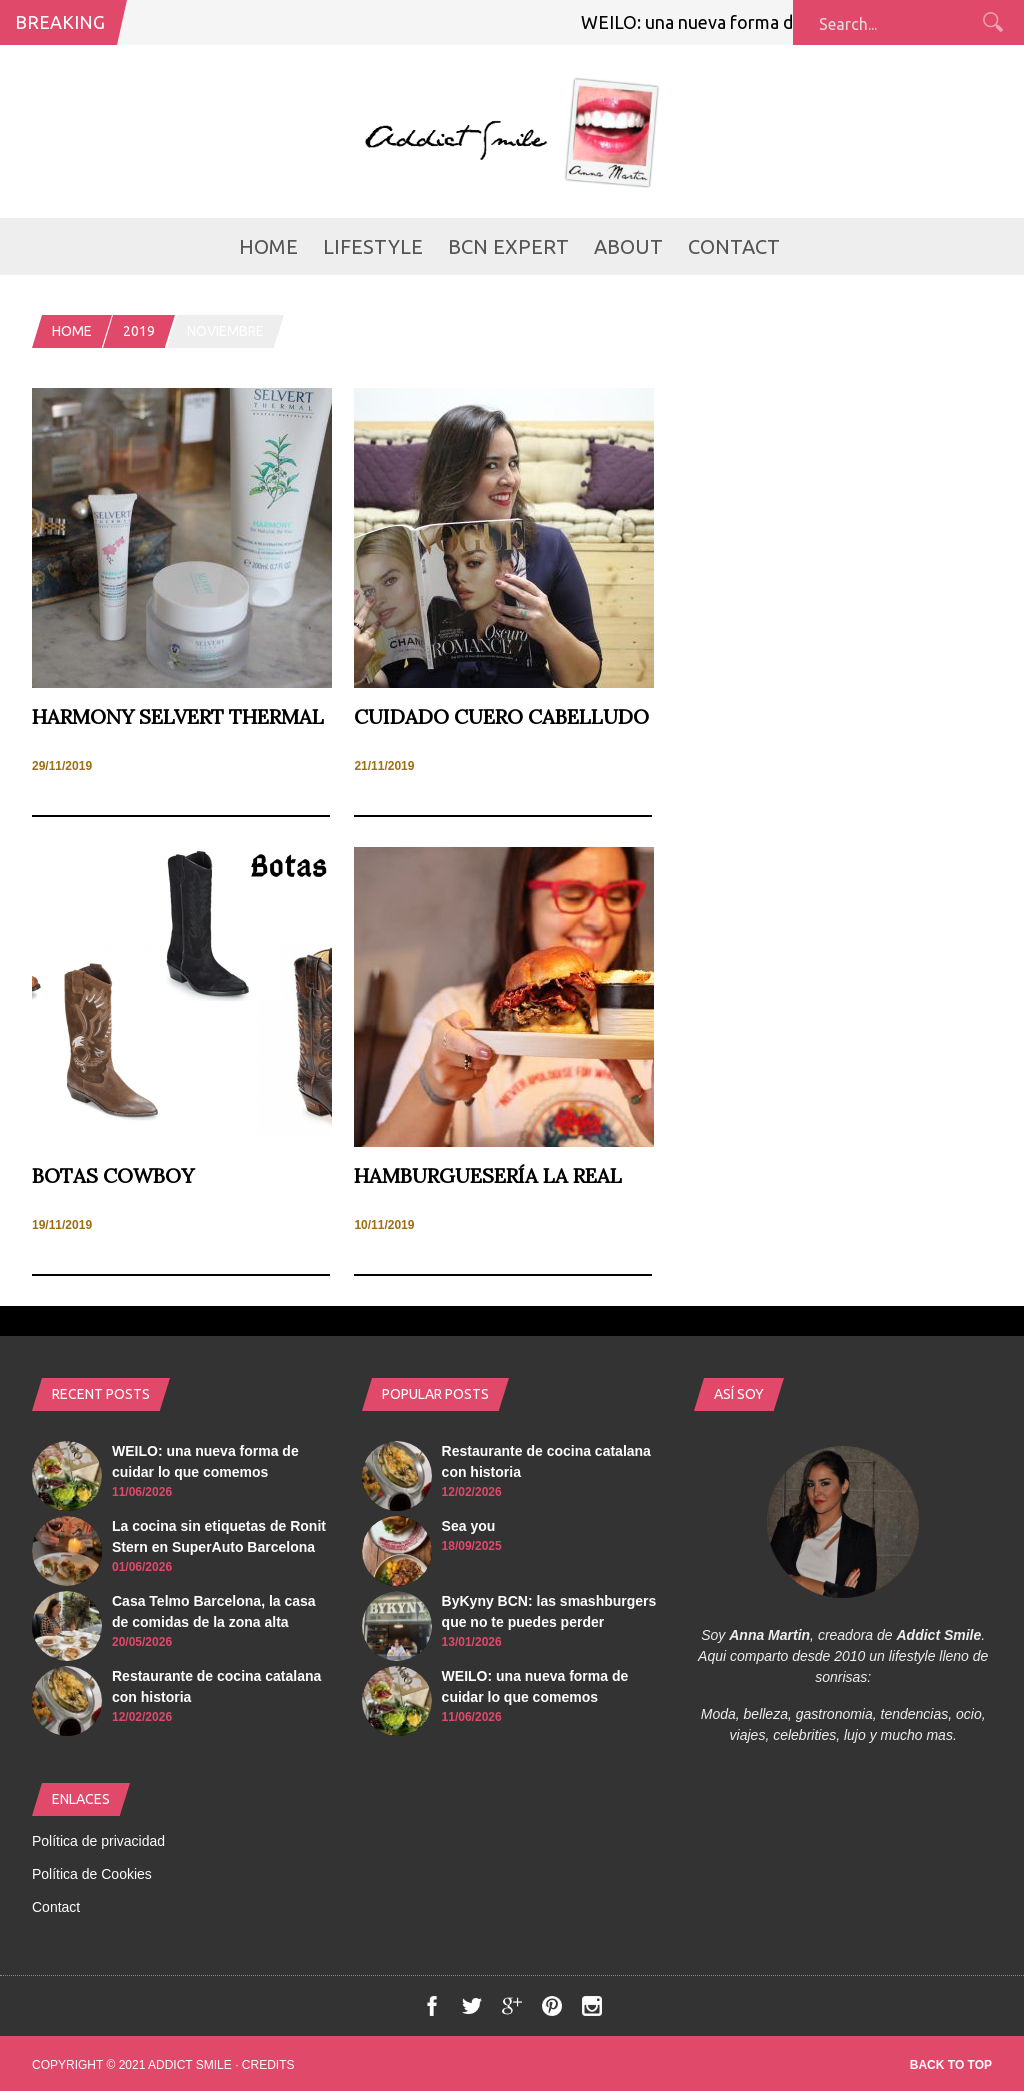  Describe the element at coordinates (92, 1874) in the screenshot. I see `Política de Cookies` at that location.